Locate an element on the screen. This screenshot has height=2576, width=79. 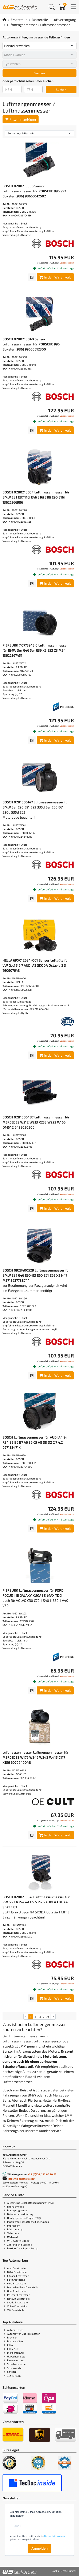
VW Ersatzteile is located at coordinates (15, 2309).